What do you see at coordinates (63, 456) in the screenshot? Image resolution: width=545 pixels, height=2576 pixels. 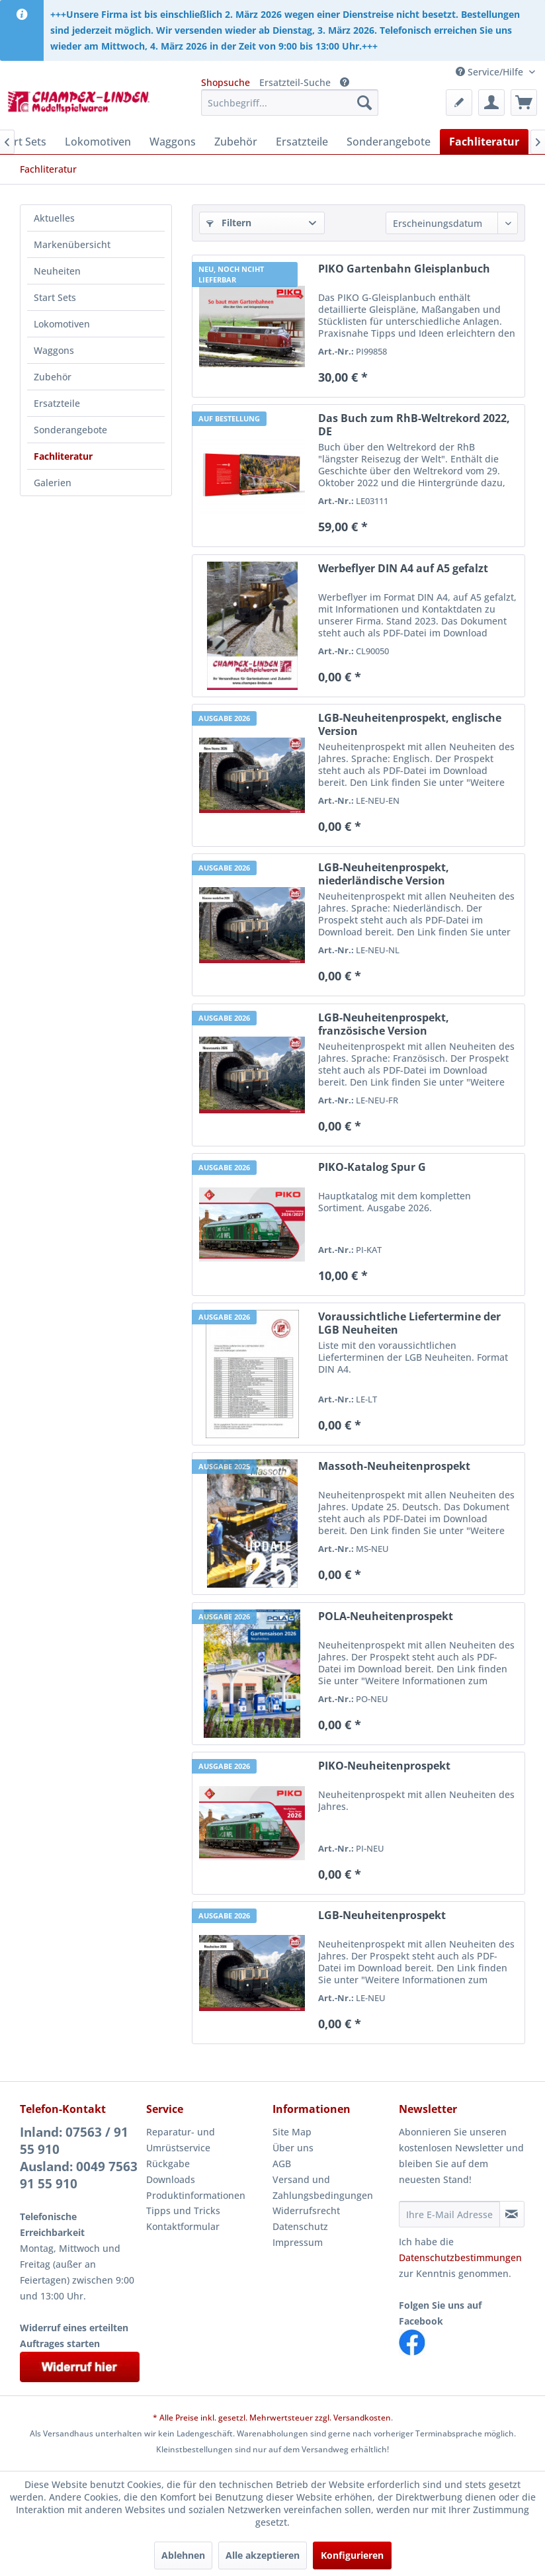 I see `Fachliteratur` at bounding box center [63, 456].